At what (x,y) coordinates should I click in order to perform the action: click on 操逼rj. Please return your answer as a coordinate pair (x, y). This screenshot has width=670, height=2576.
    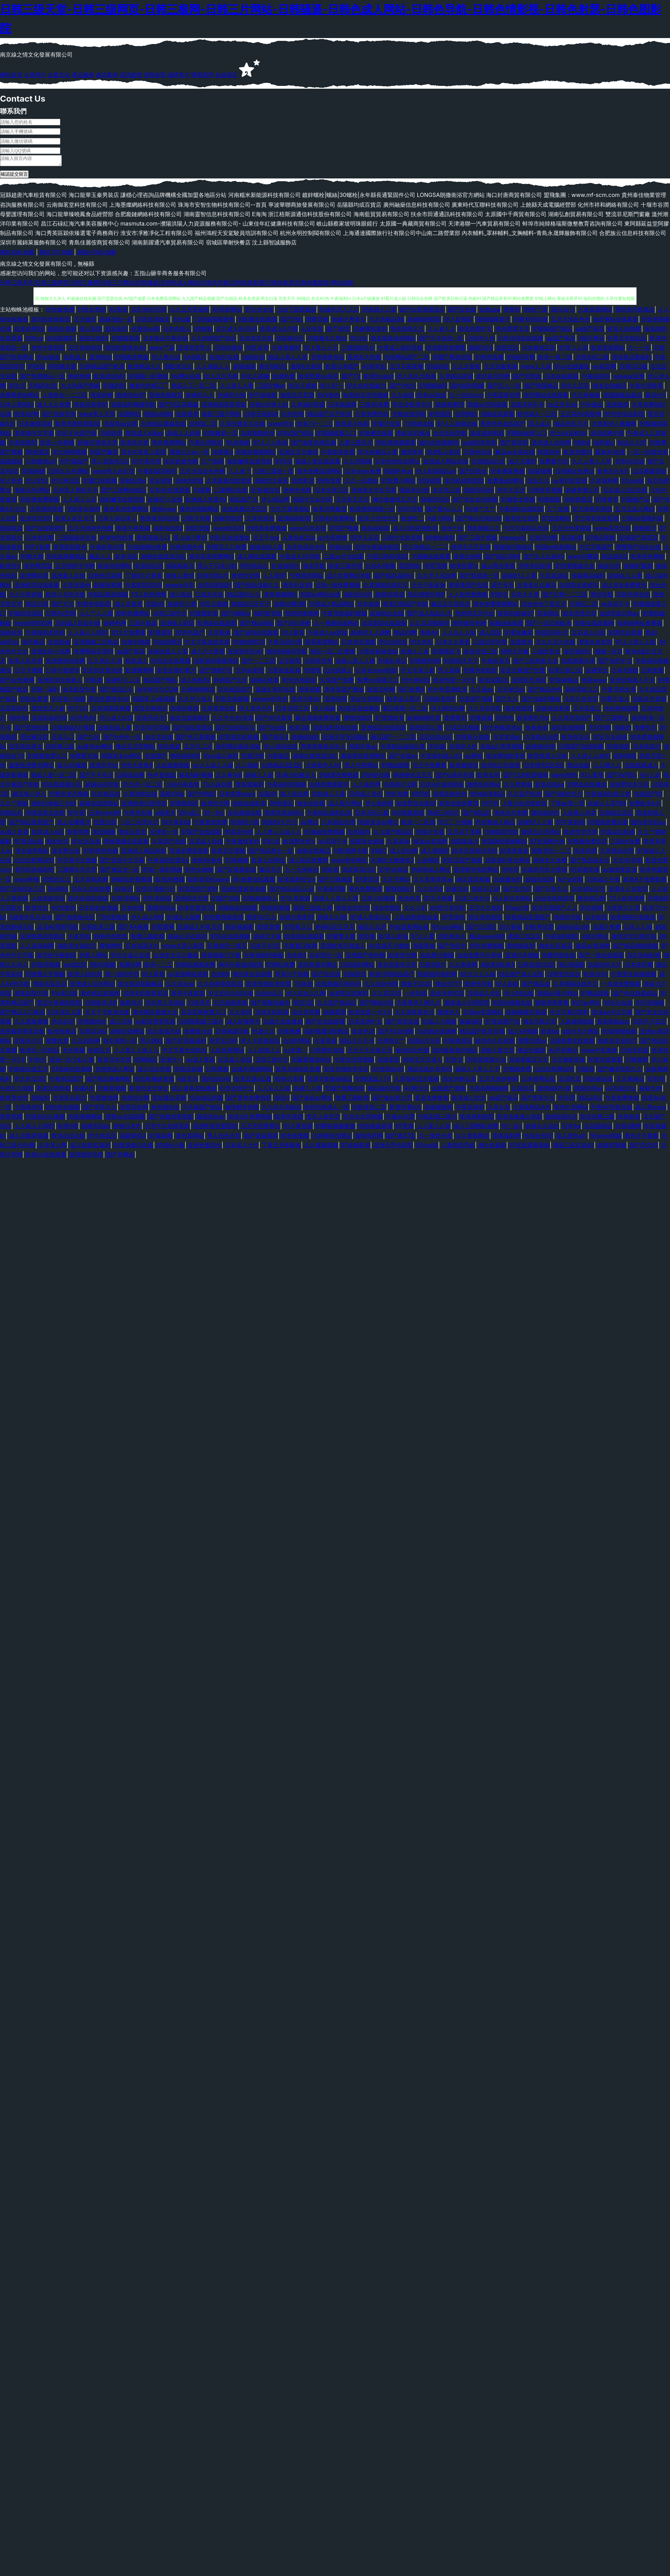
    Looking at the image, I should click on (282, 1099).